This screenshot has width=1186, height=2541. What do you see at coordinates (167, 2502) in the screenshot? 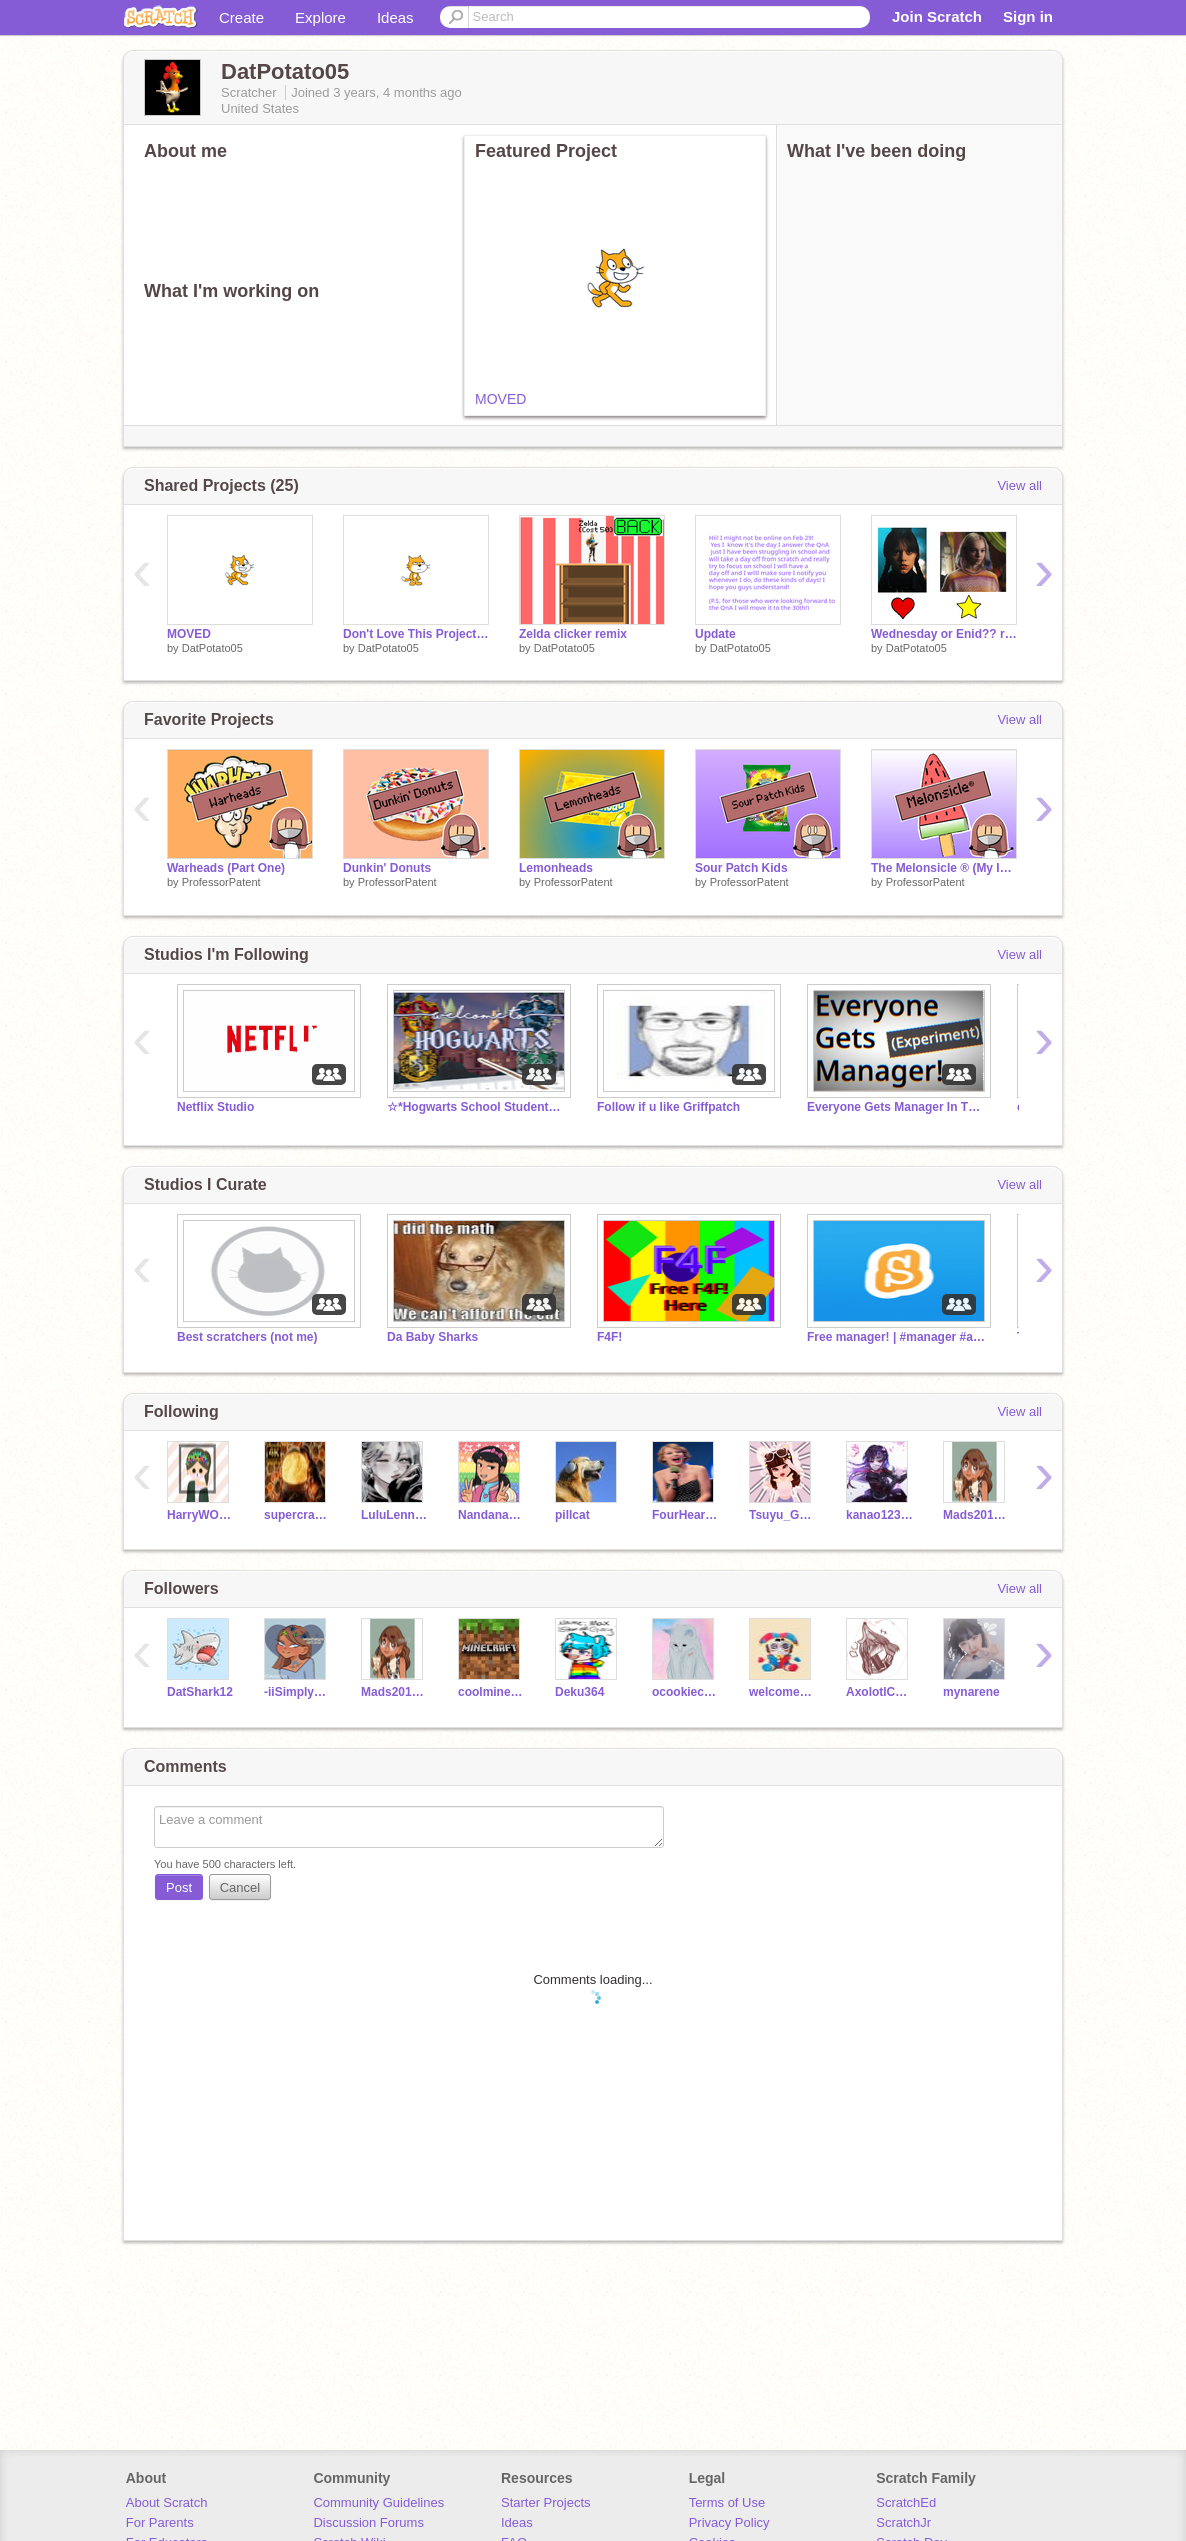
I see `About Scratch` at bounding box center [167, 2502].